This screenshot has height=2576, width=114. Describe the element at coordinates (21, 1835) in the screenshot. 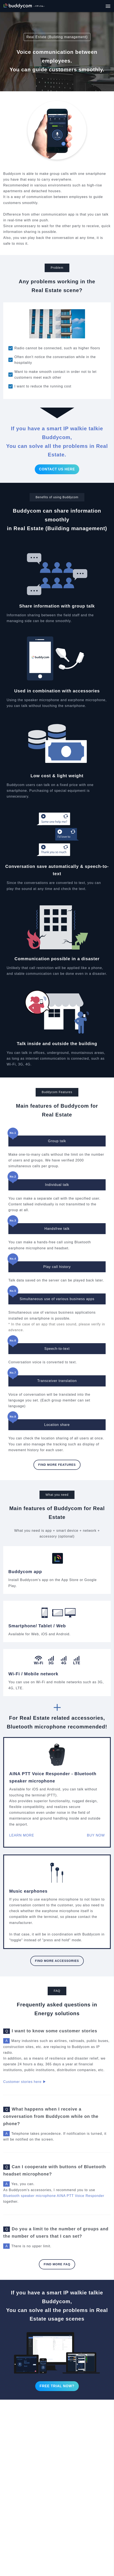

I see `LEARN MORE` at that location.